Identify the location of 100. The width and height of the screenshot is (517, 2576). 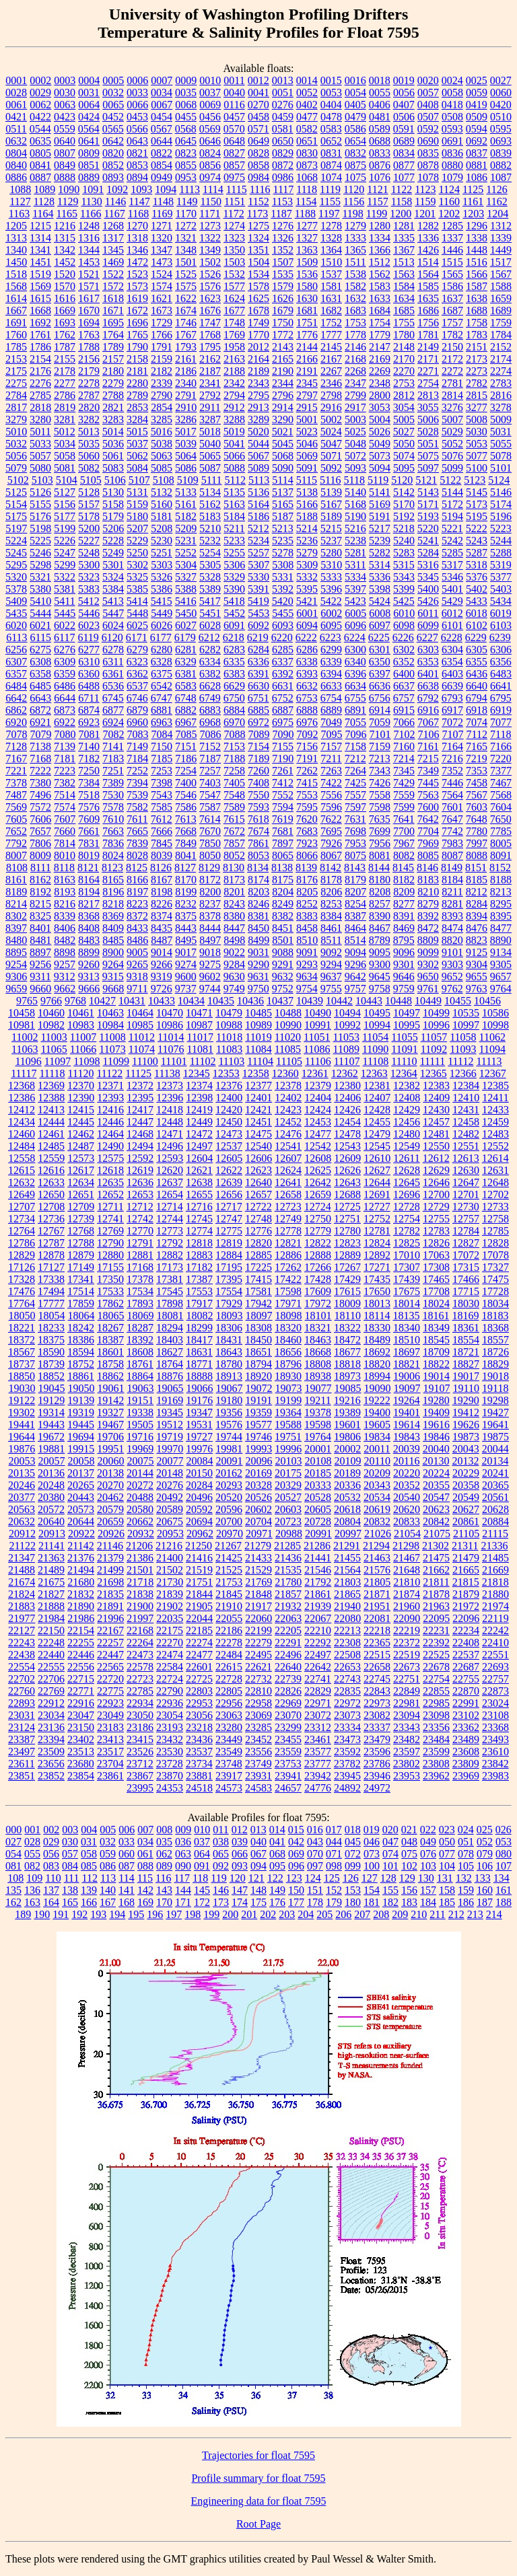
(372, 1866).